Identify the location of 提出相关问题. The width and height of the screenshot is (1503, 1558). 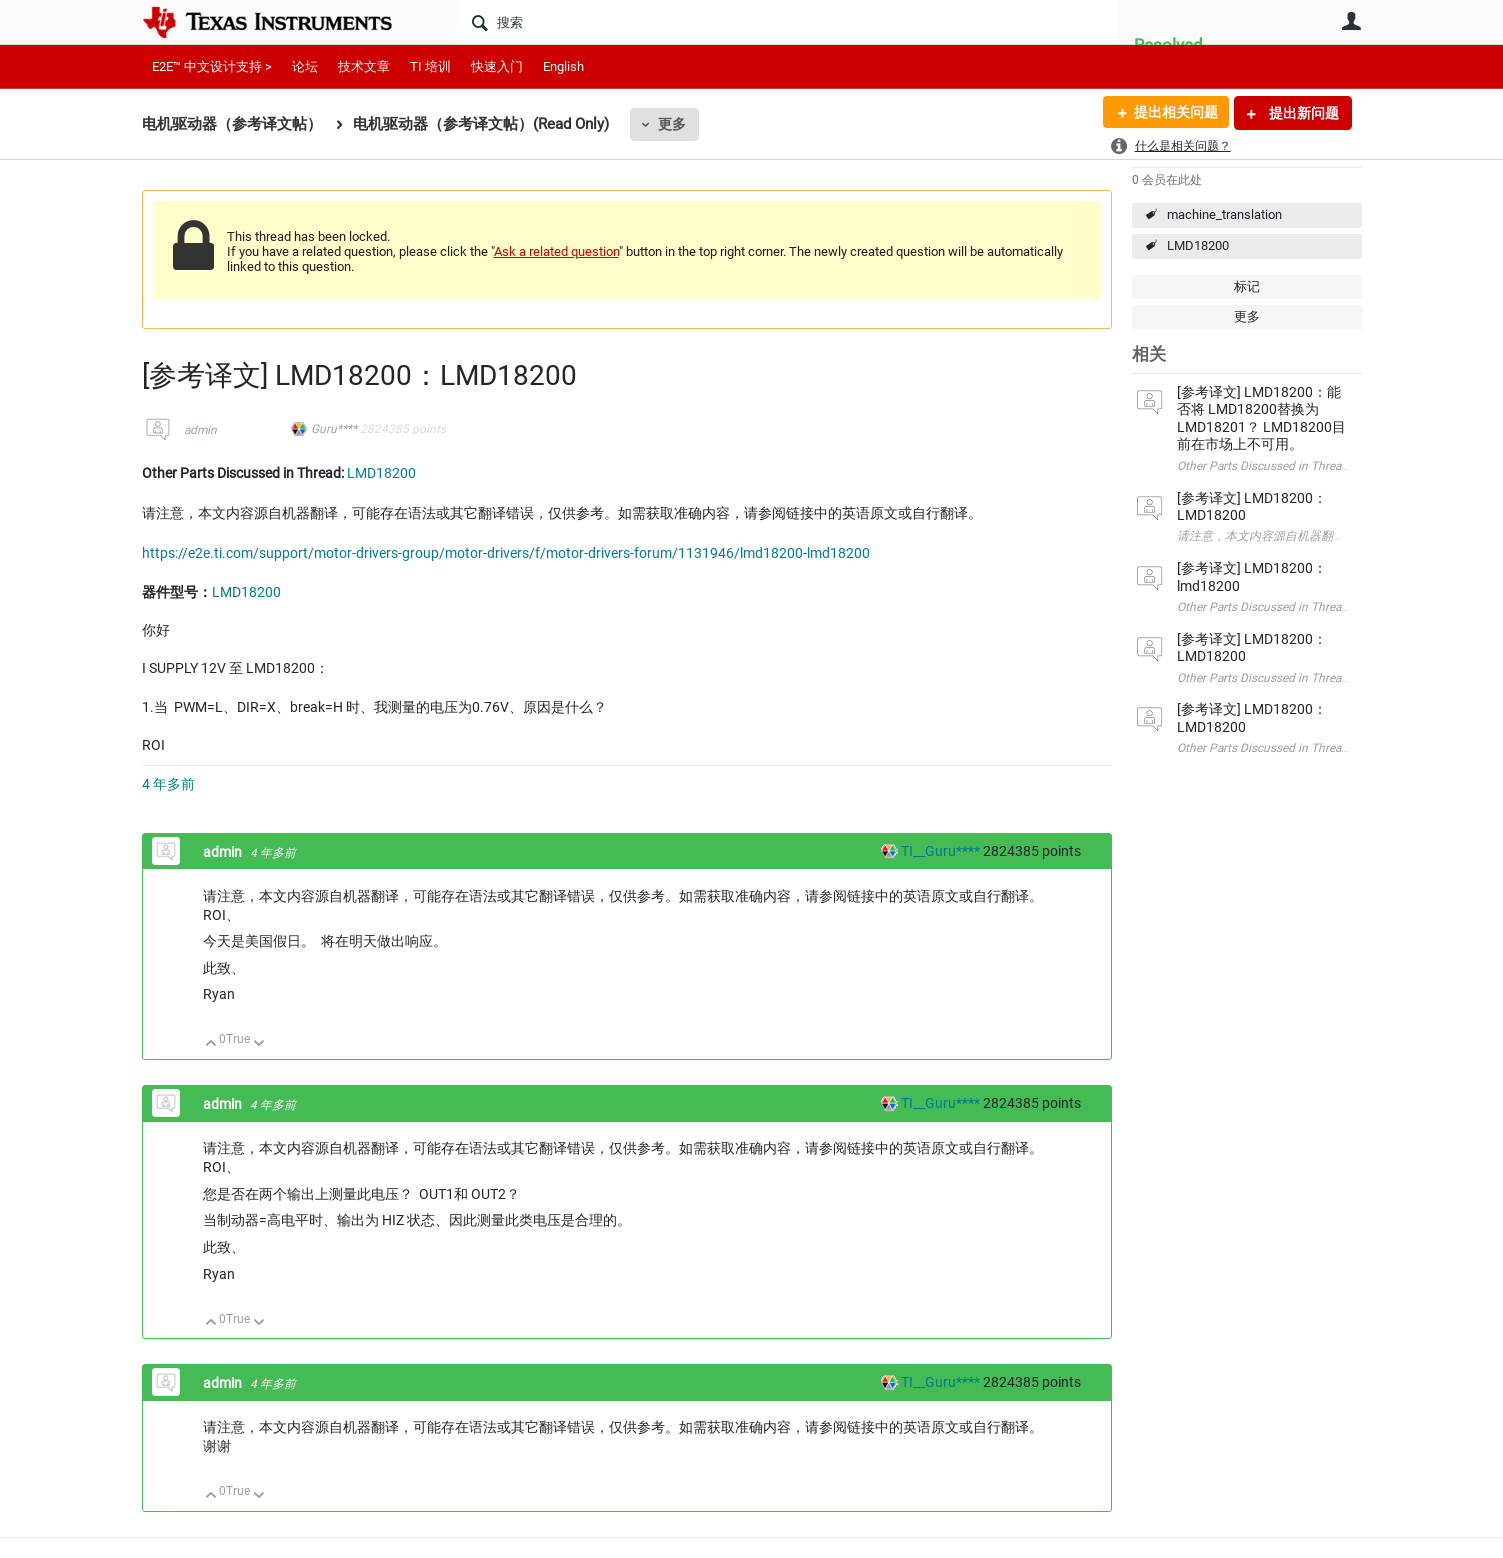
(1175, 113).